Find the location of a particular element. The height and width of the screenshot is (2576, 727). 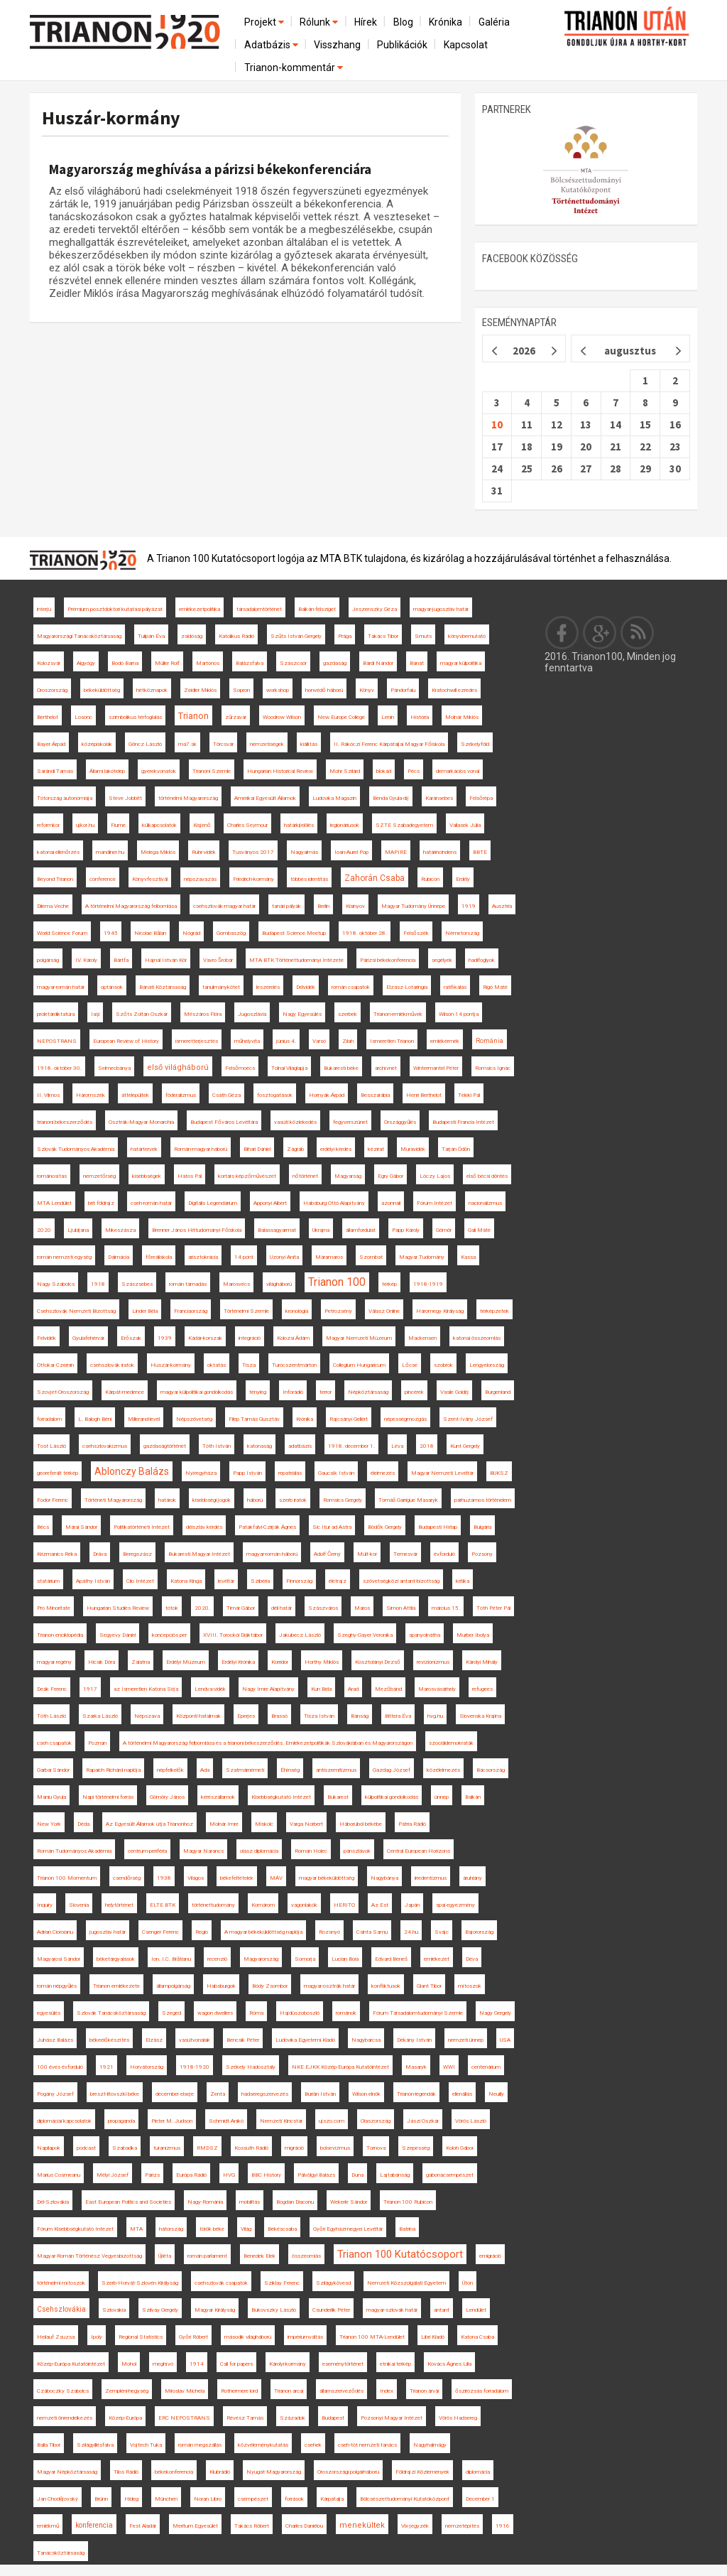

gazdaság is located at coordinates (334, 663).